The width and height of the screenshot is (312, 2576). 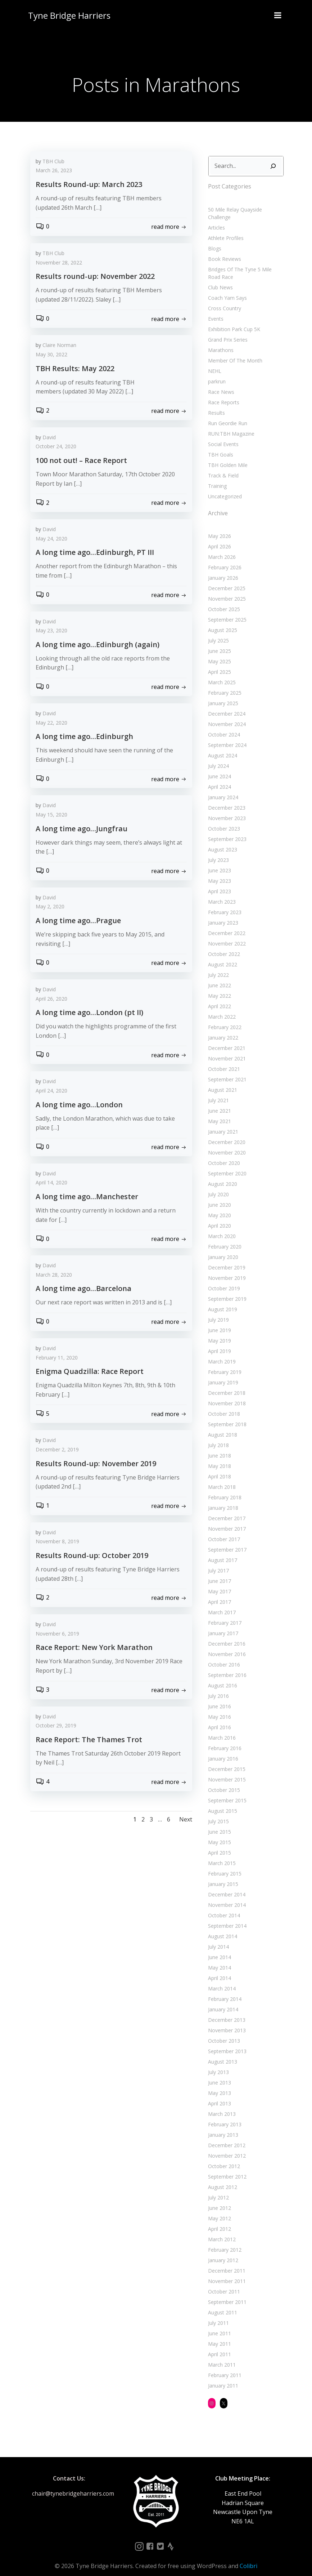 I want to click on November 2025, so click(x=225, y=589).